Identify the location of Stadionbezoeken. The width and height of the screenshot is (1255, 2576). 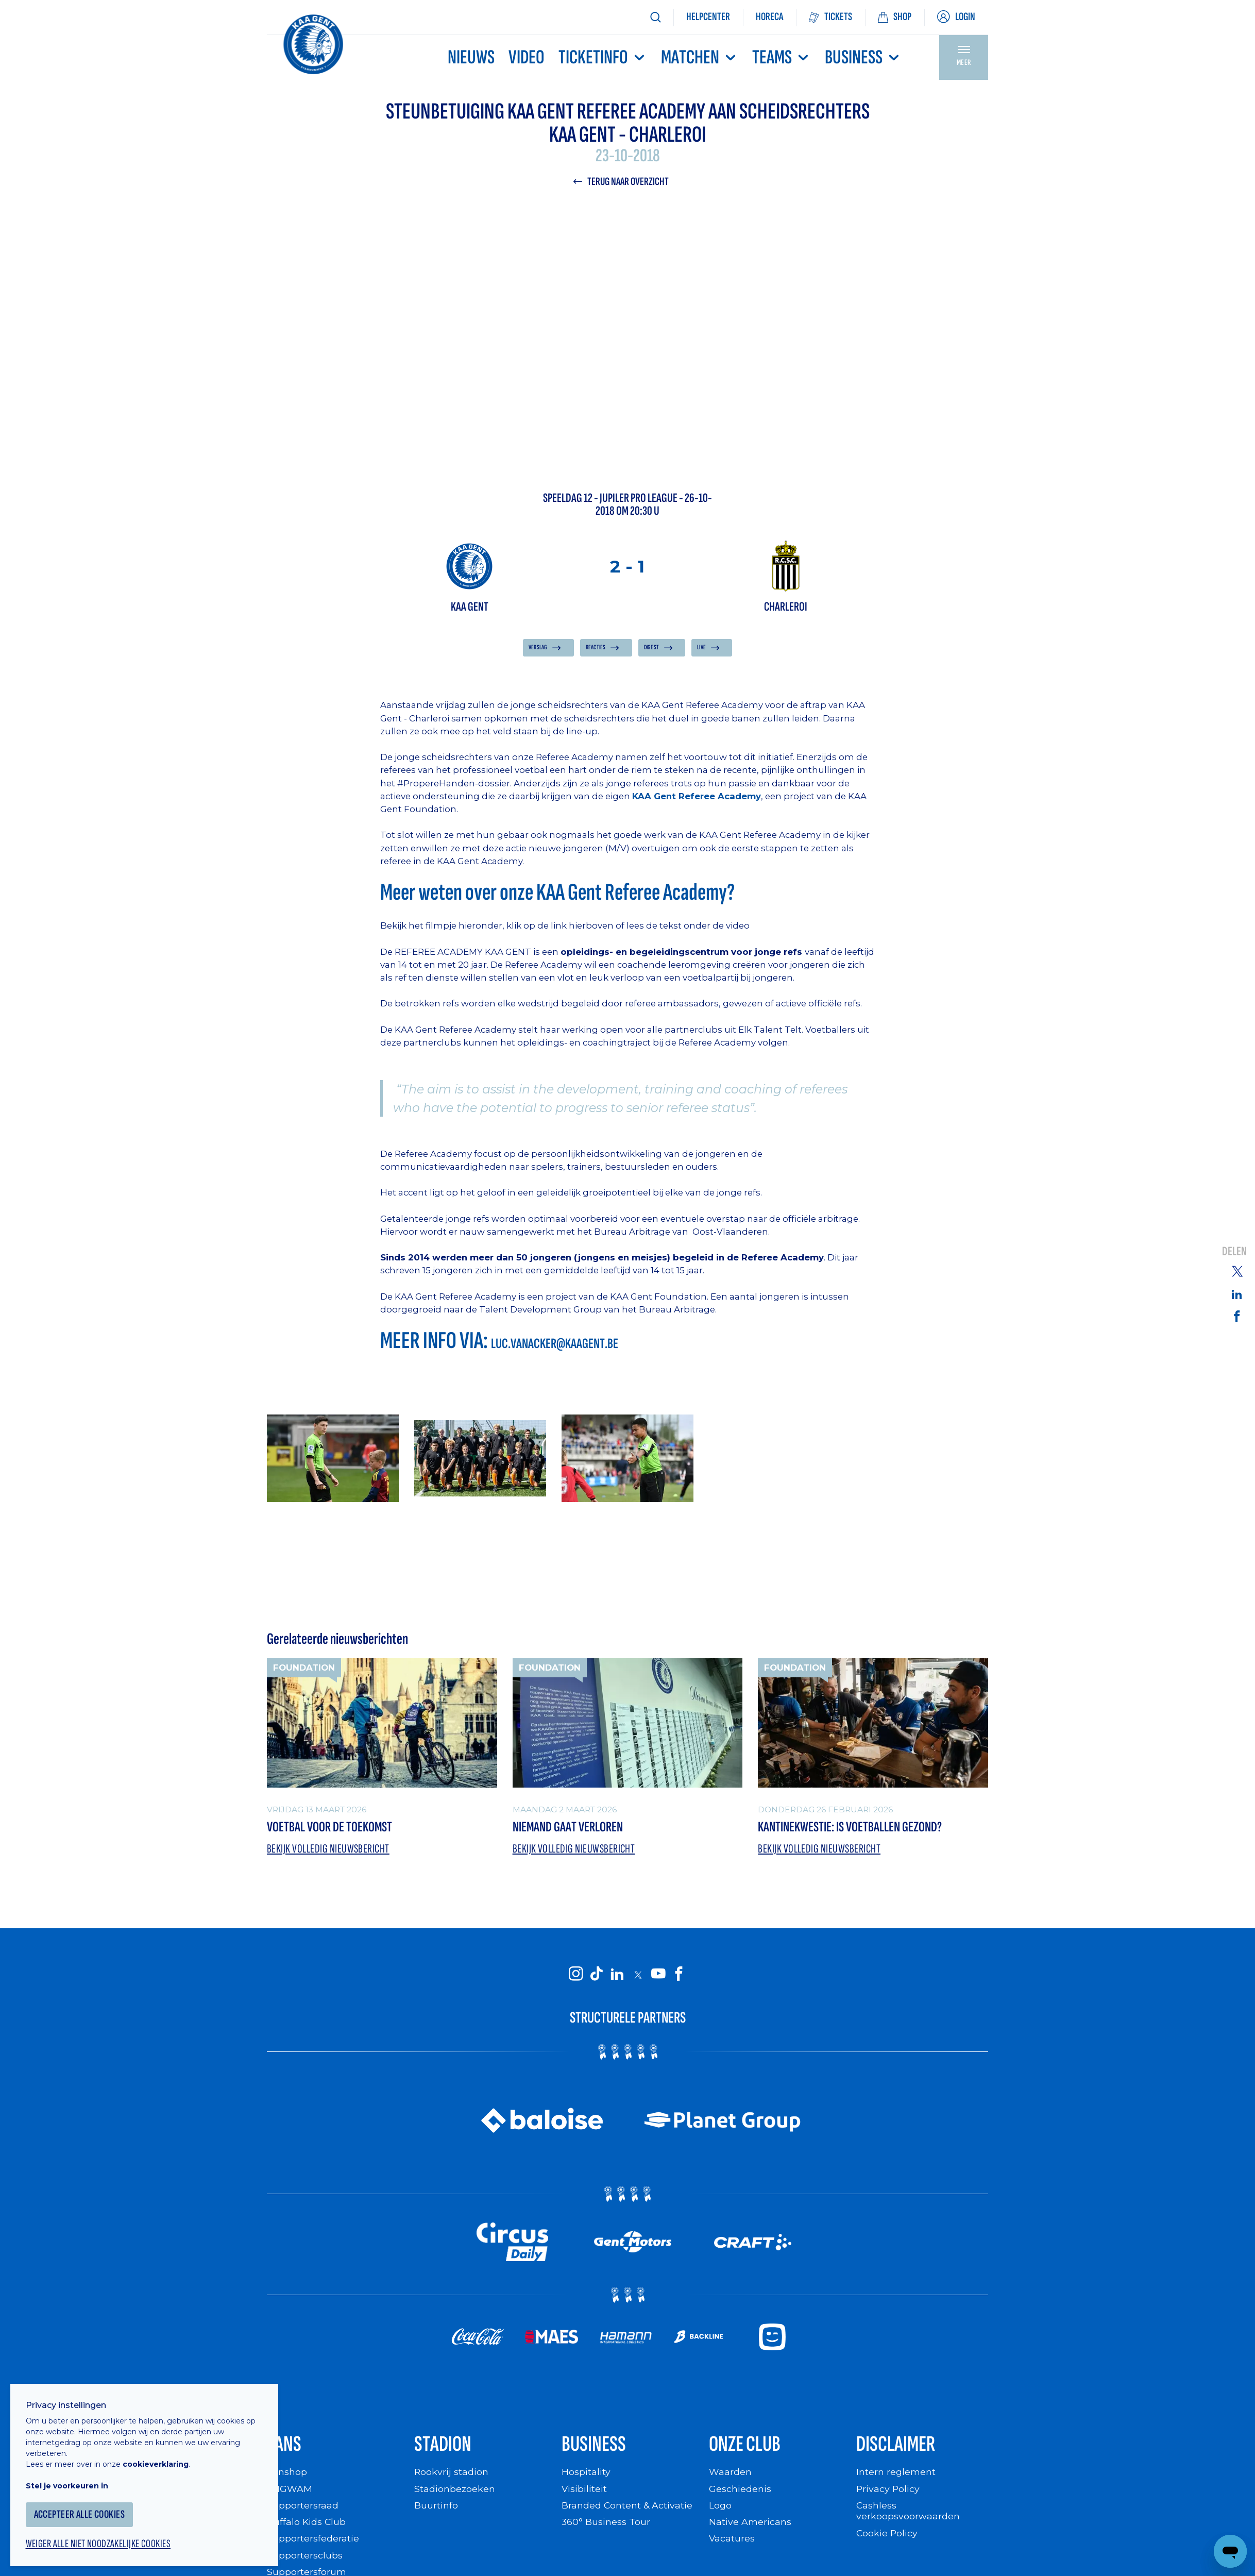
(455, 2491).